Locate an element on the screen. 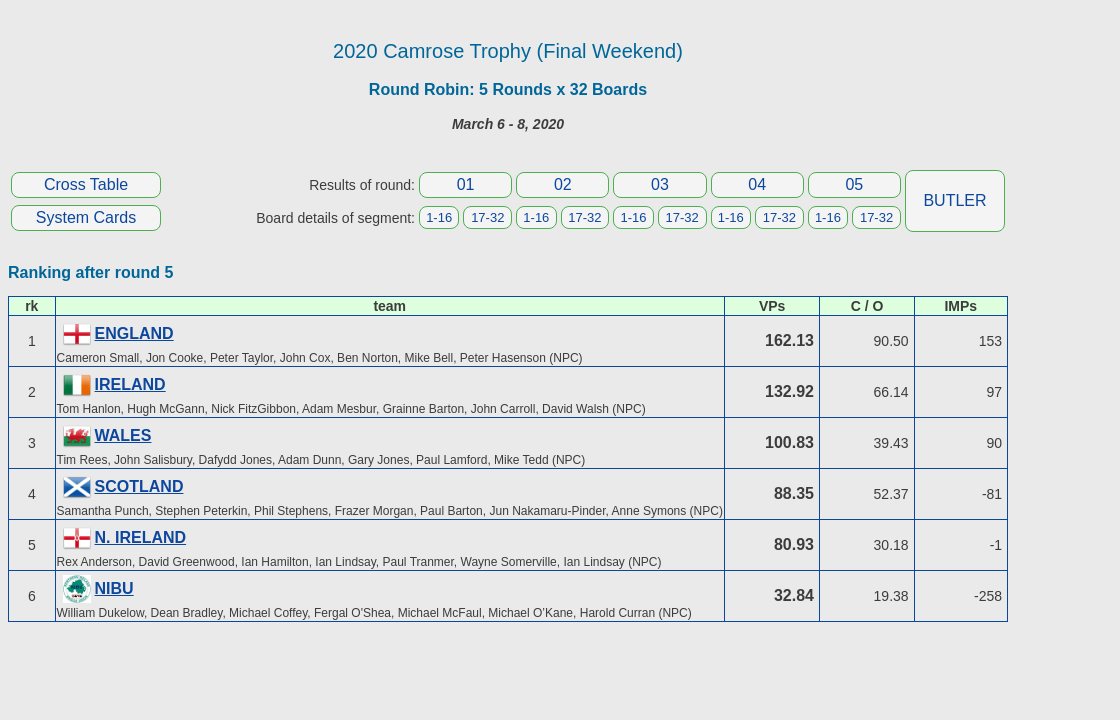 The width and height of the screenshot is (1120, 720). 01 is located at coordinates (466, 184).